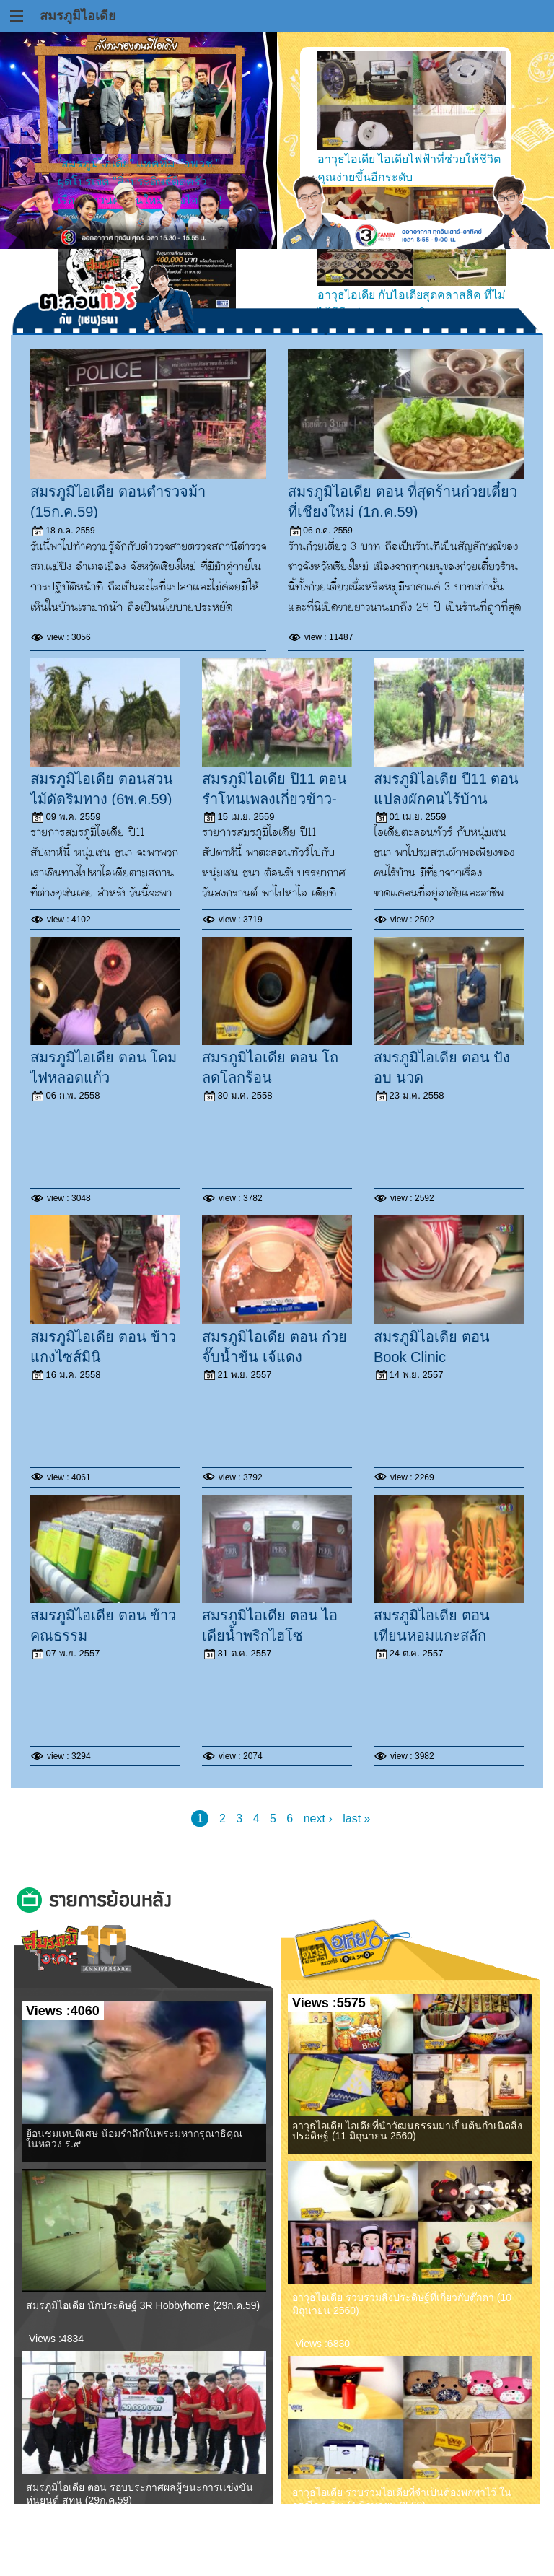  Describe the element at coordinates (356, 1818) in the screenshot. I see `last »` at that location.